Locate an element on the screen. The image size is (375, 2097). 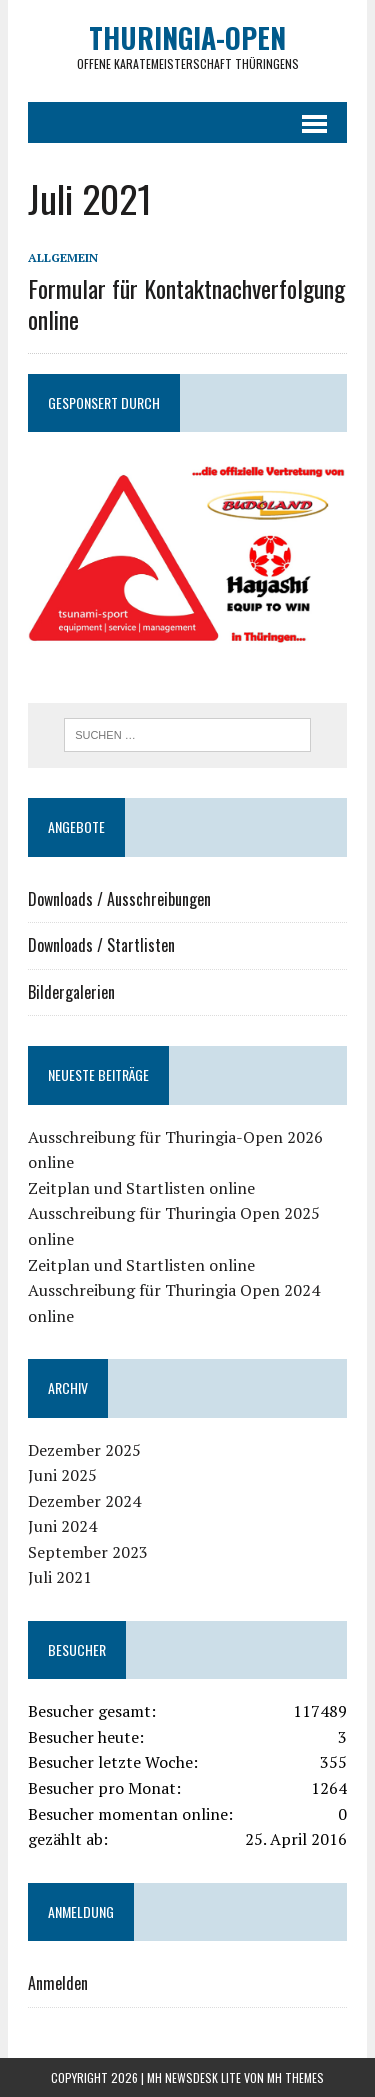
Zeitplan und Startlisten online is located at coordinates (141, 1188).